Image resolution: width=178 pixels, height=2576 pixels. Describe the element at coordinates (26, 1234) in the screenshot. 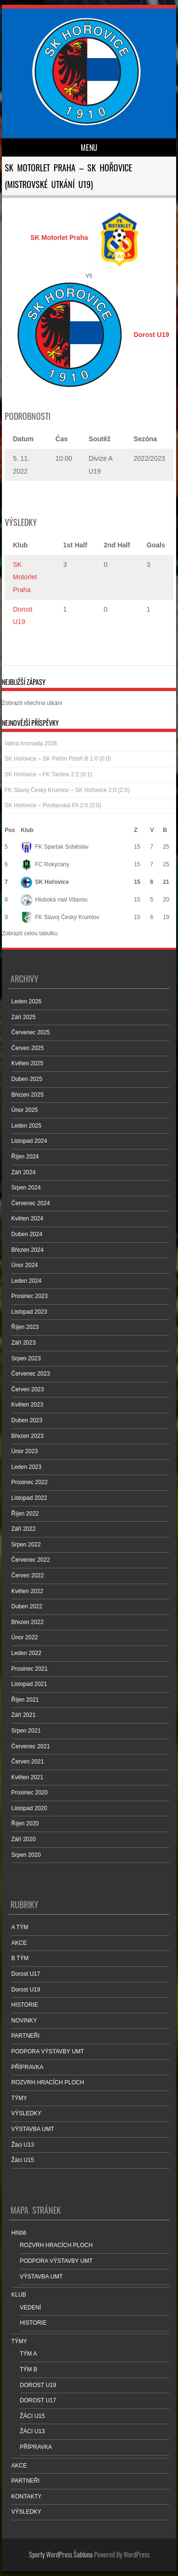

I see `Duben 2024` at that location.